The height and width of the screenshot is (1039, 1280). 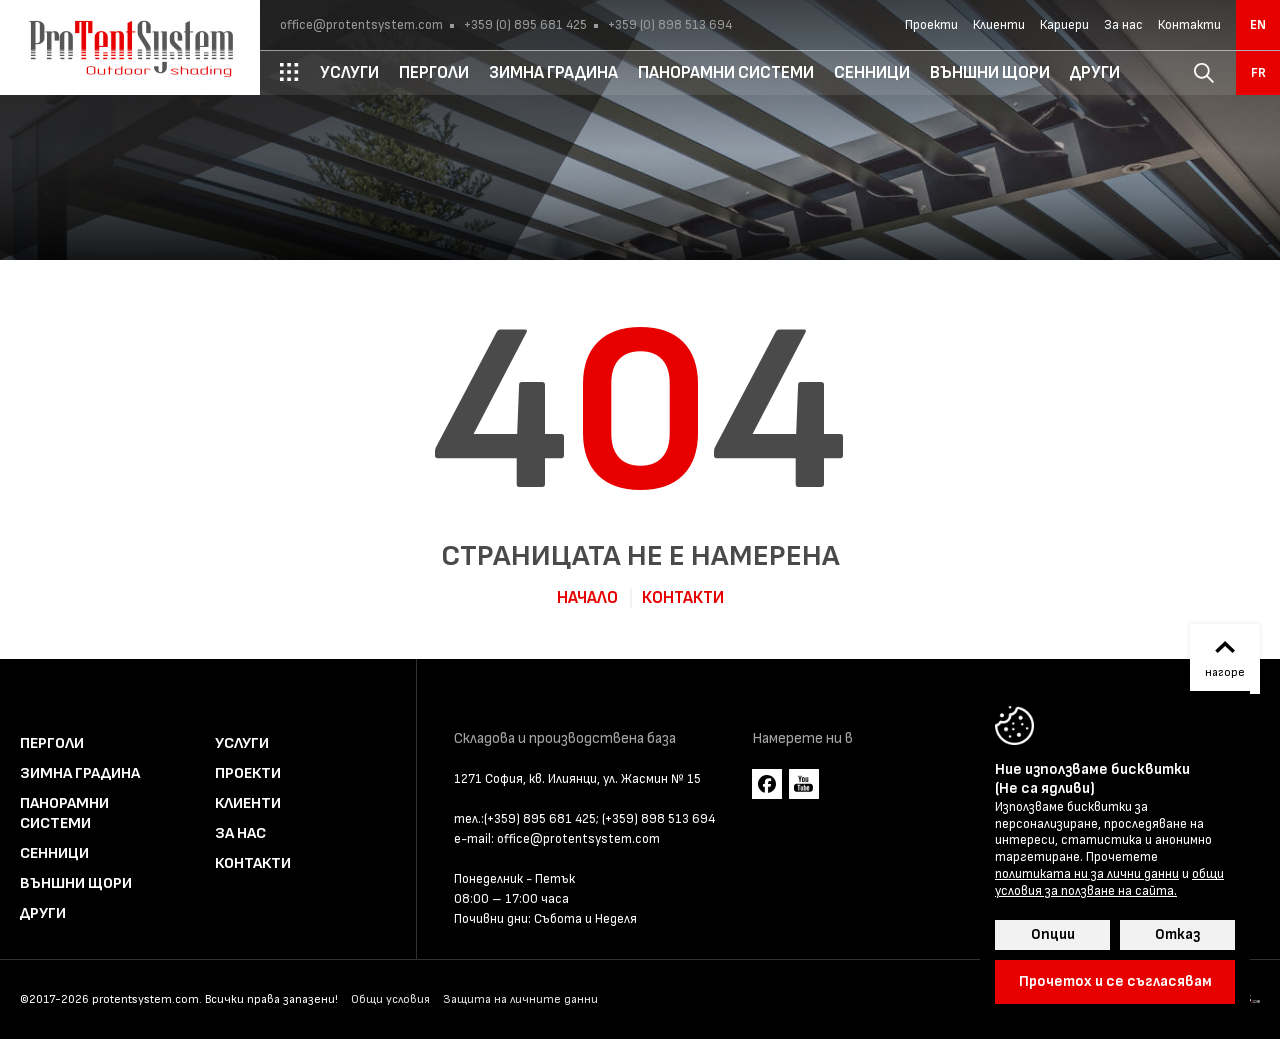 What do you see at coordinates (541, 819) in the screenshot?
I see `(+359) 895 681 425;` at bounding box center [541, 819].